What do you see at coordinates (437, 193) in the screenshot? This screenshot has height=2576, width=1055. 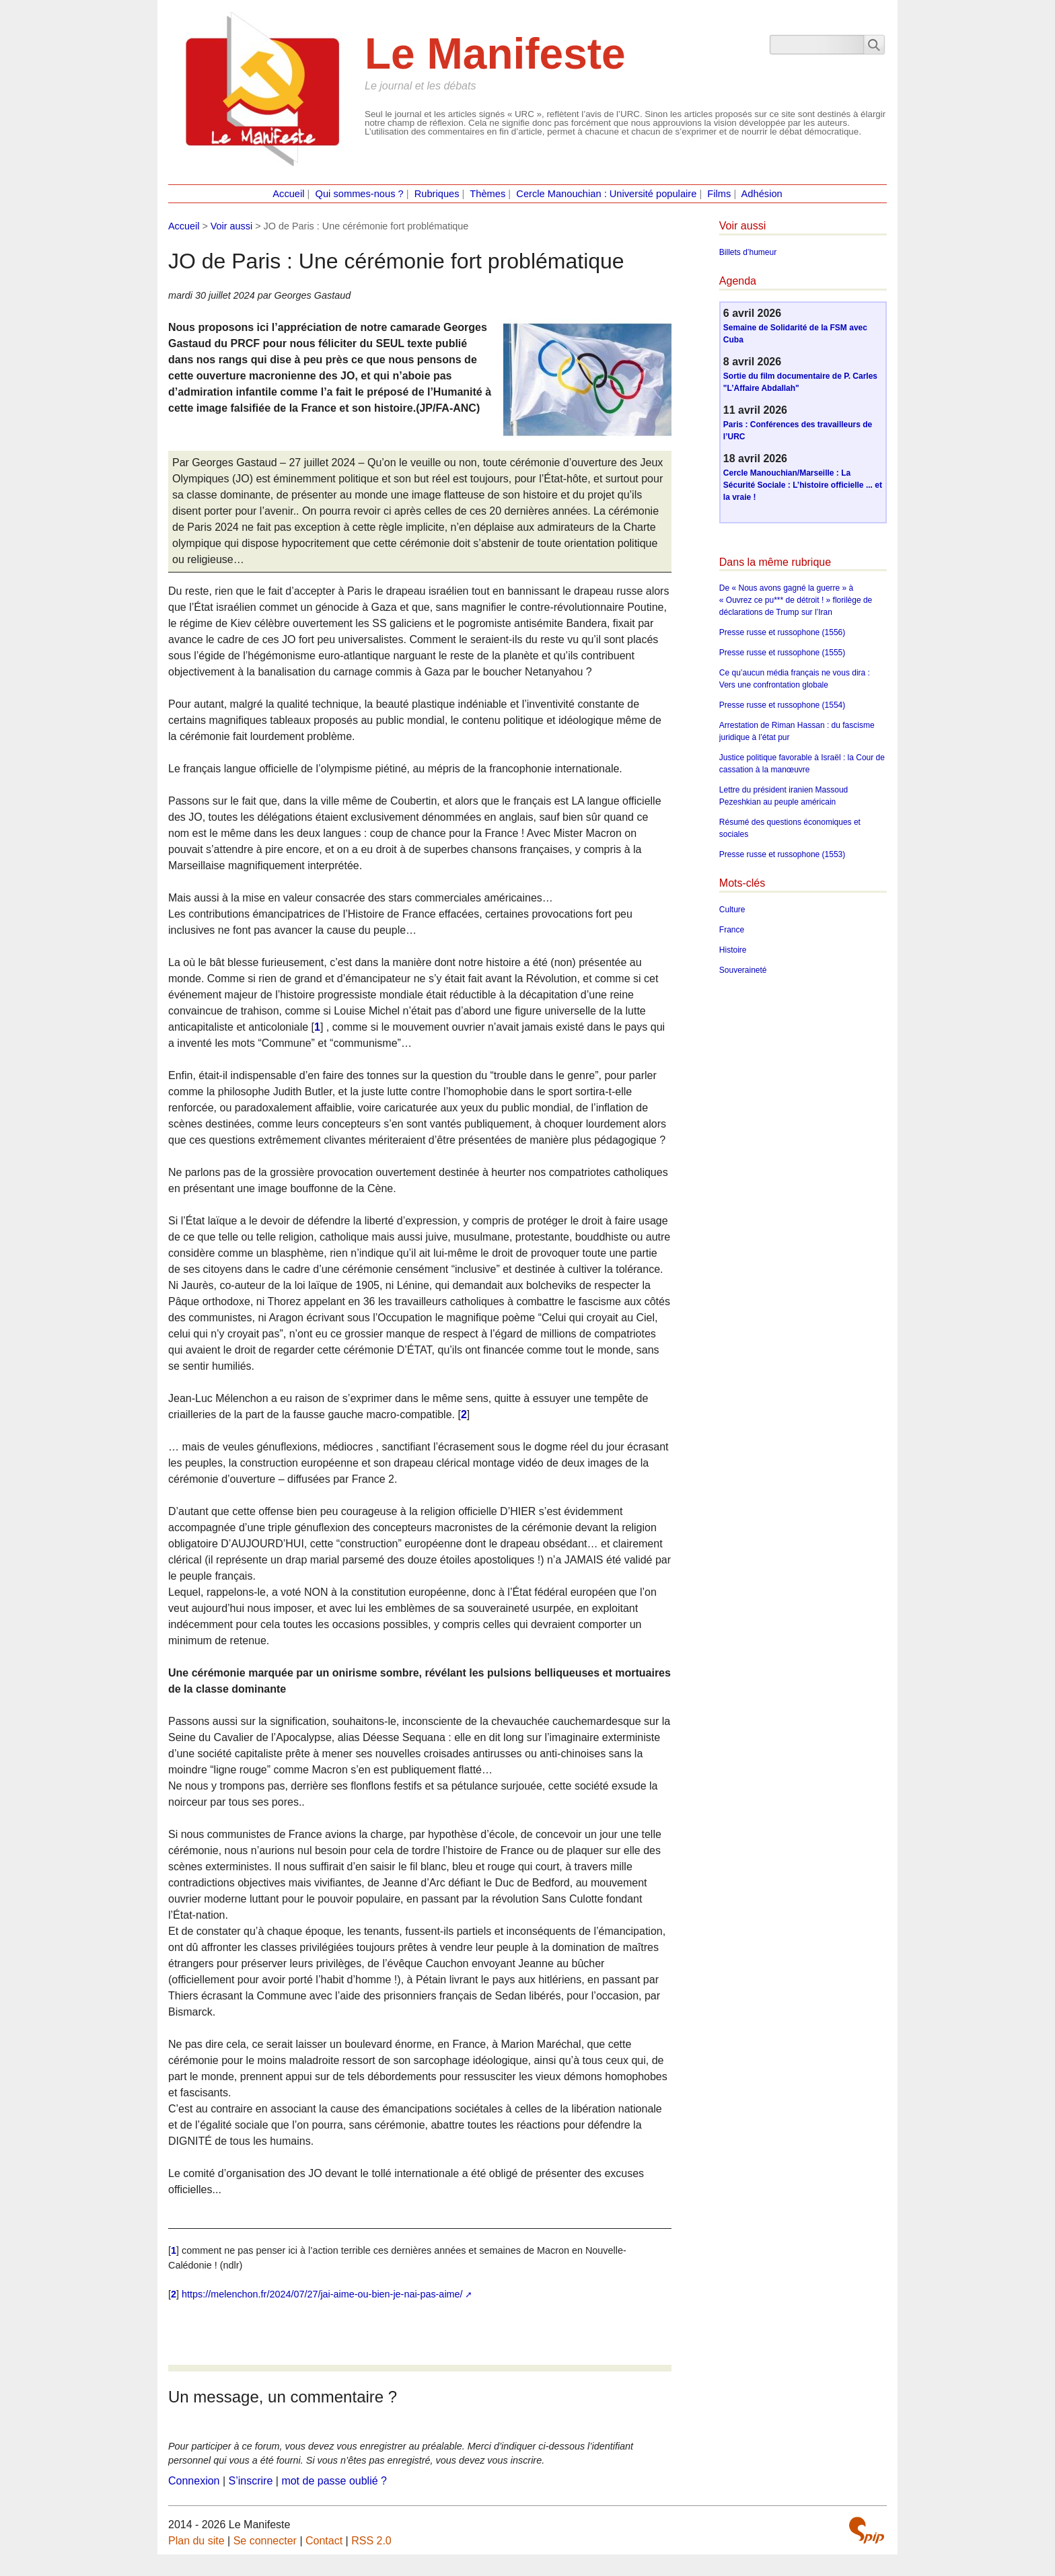 I see `Rubriques` at bounding box center [437, 193].